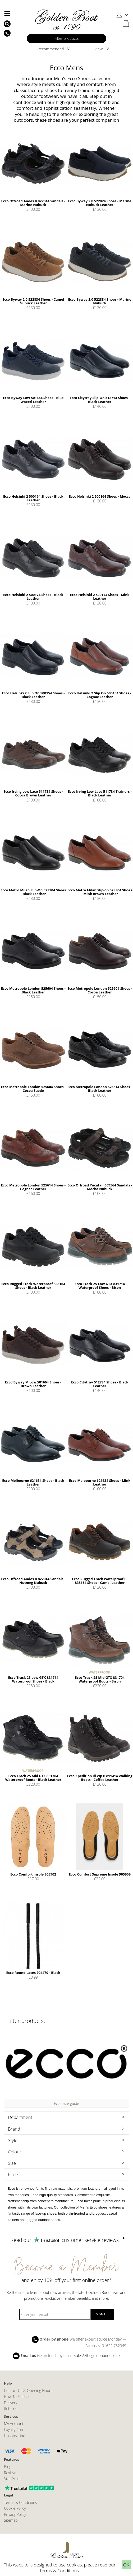 The image size is (133, 2576). What do you see at coordinates (33, 1187) in the screenshot?
I see `Ecco Metropole London 525614 Shoes - Cognac Leather` at bounding box center [33, 1187].